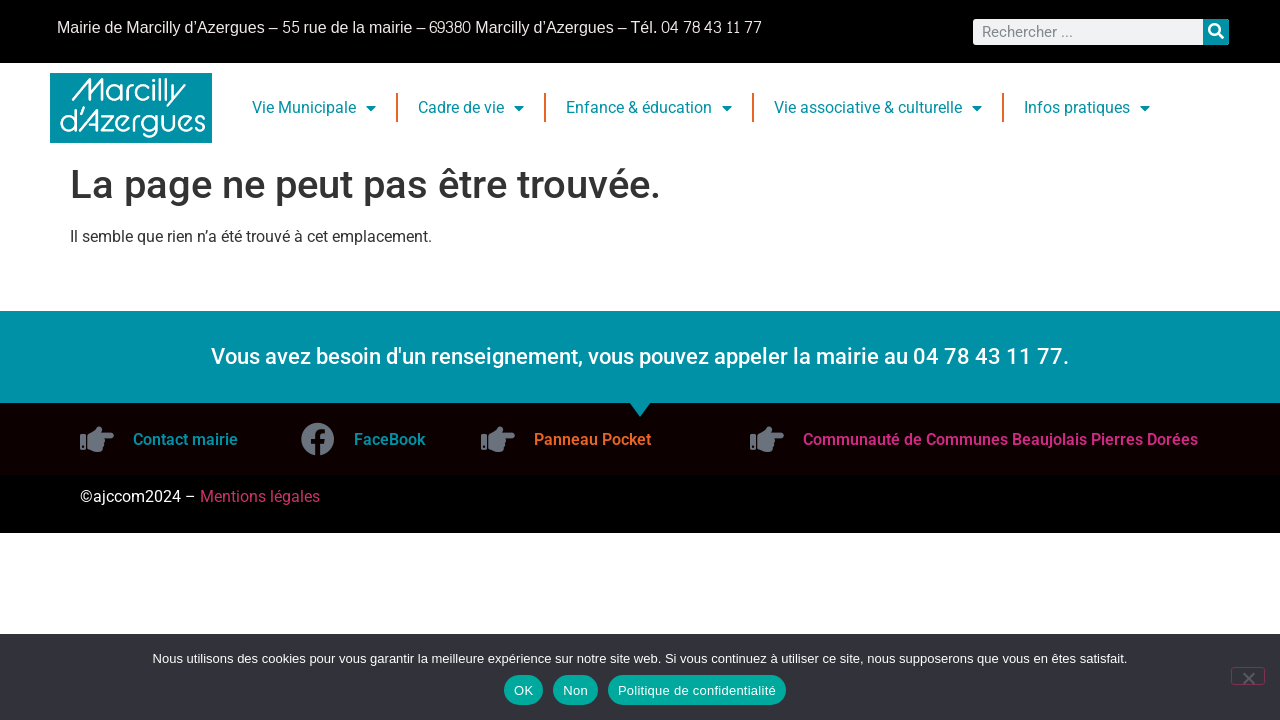 This screenshot has height=720, width=1280. I want to click on Vie Municipale, so click(314, 108).